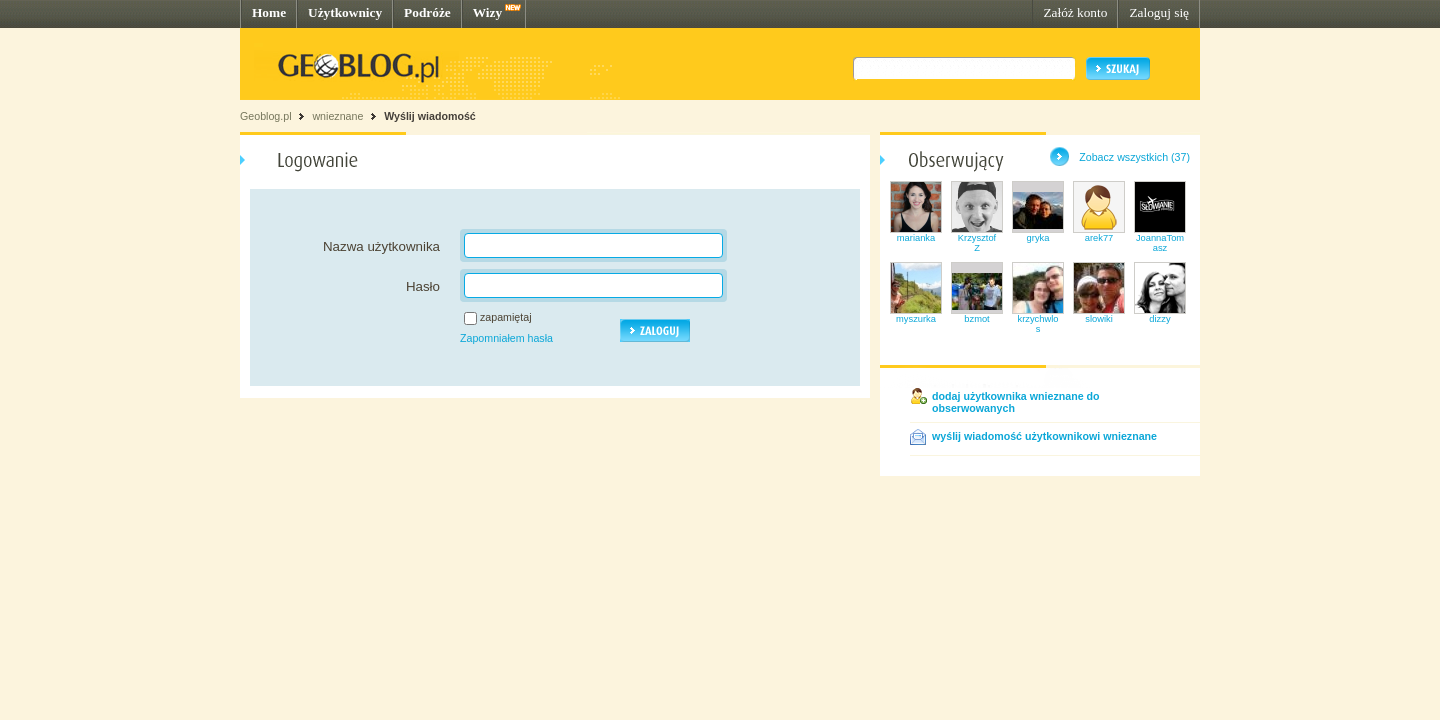  What do you see at coordinates (1134, 157) in the screenshot?
I see `Zobacz wszystkich (37)` at bounding box center [1134, 157].